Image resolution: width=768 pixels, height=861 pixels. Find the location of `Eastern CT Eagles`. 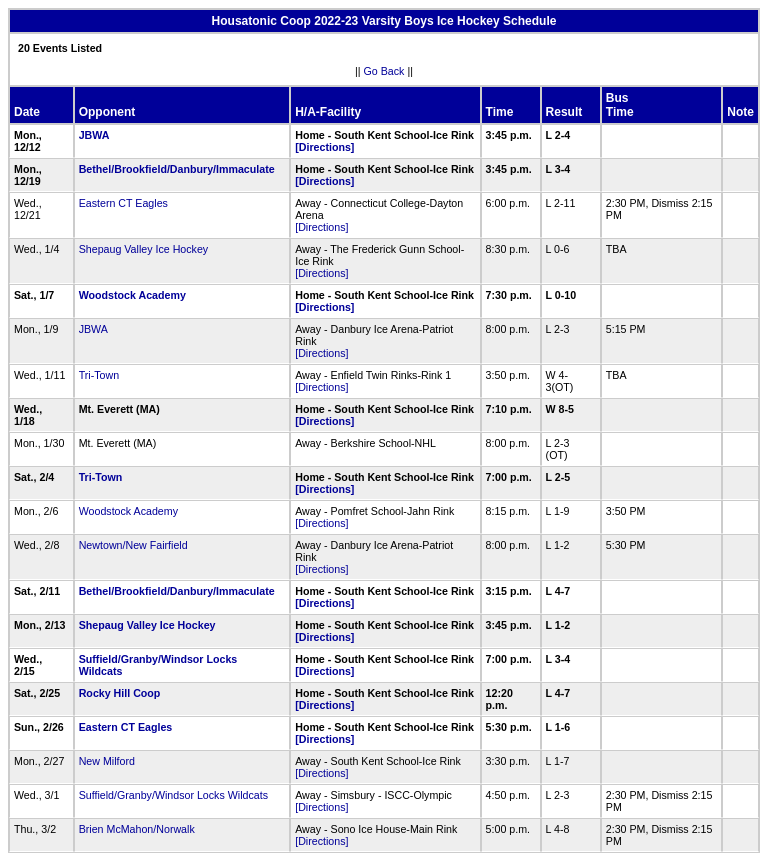

Eastern CT Eagles is located at coordinates (123, 203).